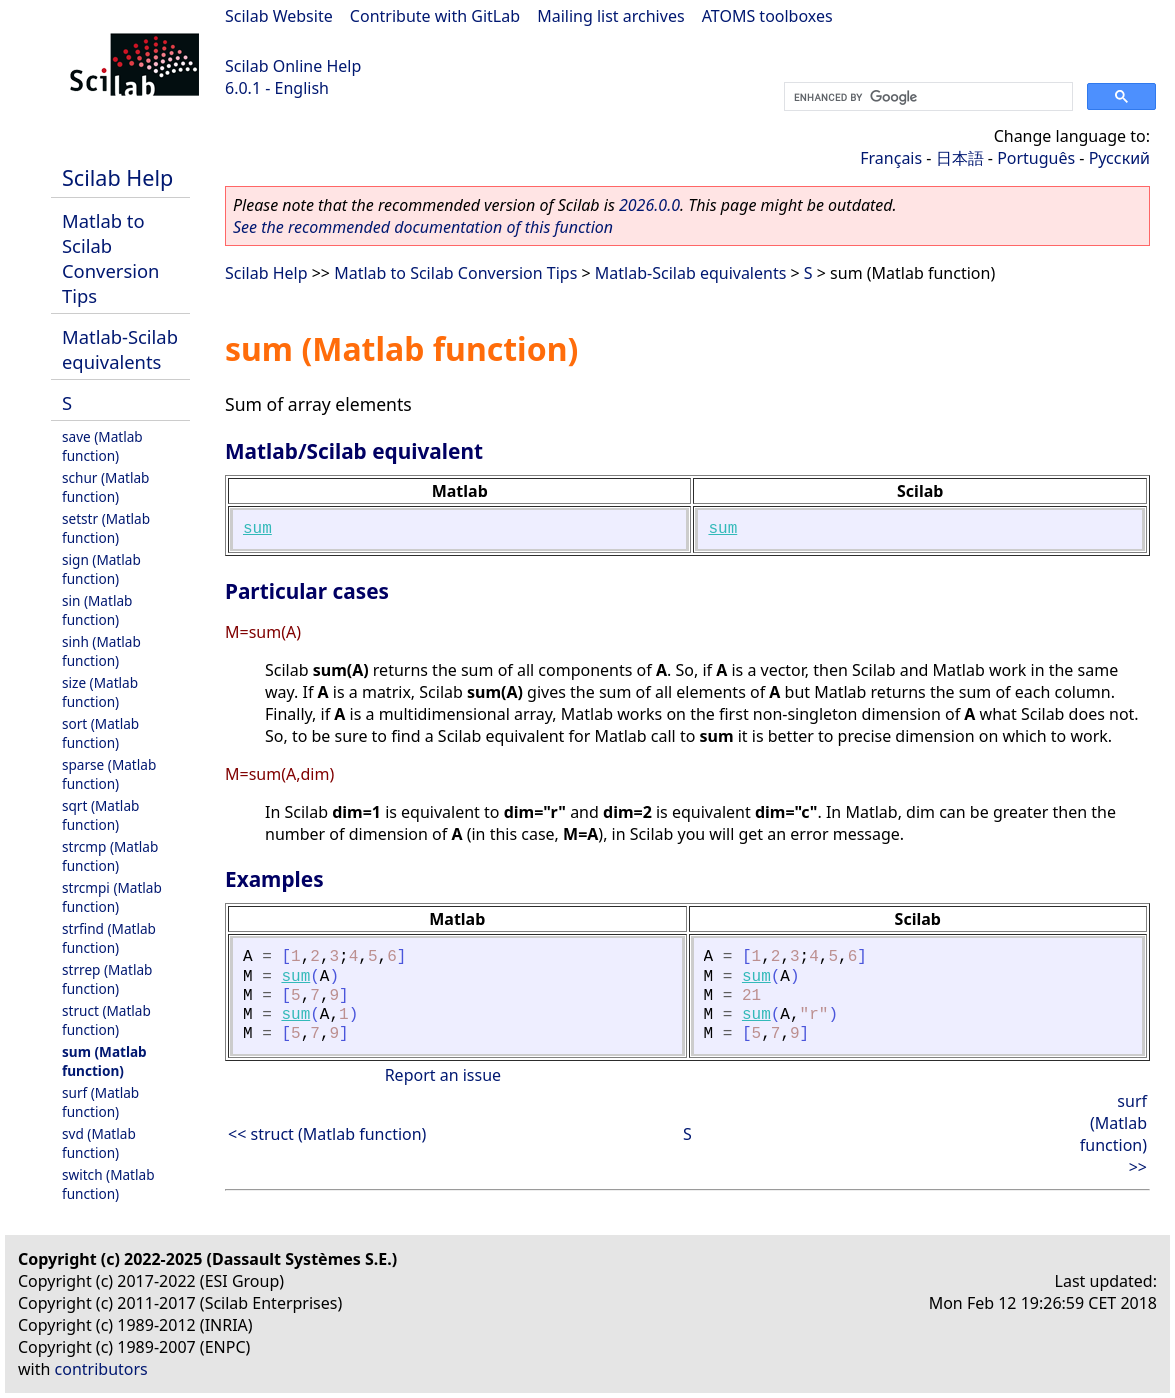 The width and height of the screenshot is (1175, 1398). What do you see at coordinates (926, 97) in the screenshot?
I see `[search]` at bounding box center [926, 97].